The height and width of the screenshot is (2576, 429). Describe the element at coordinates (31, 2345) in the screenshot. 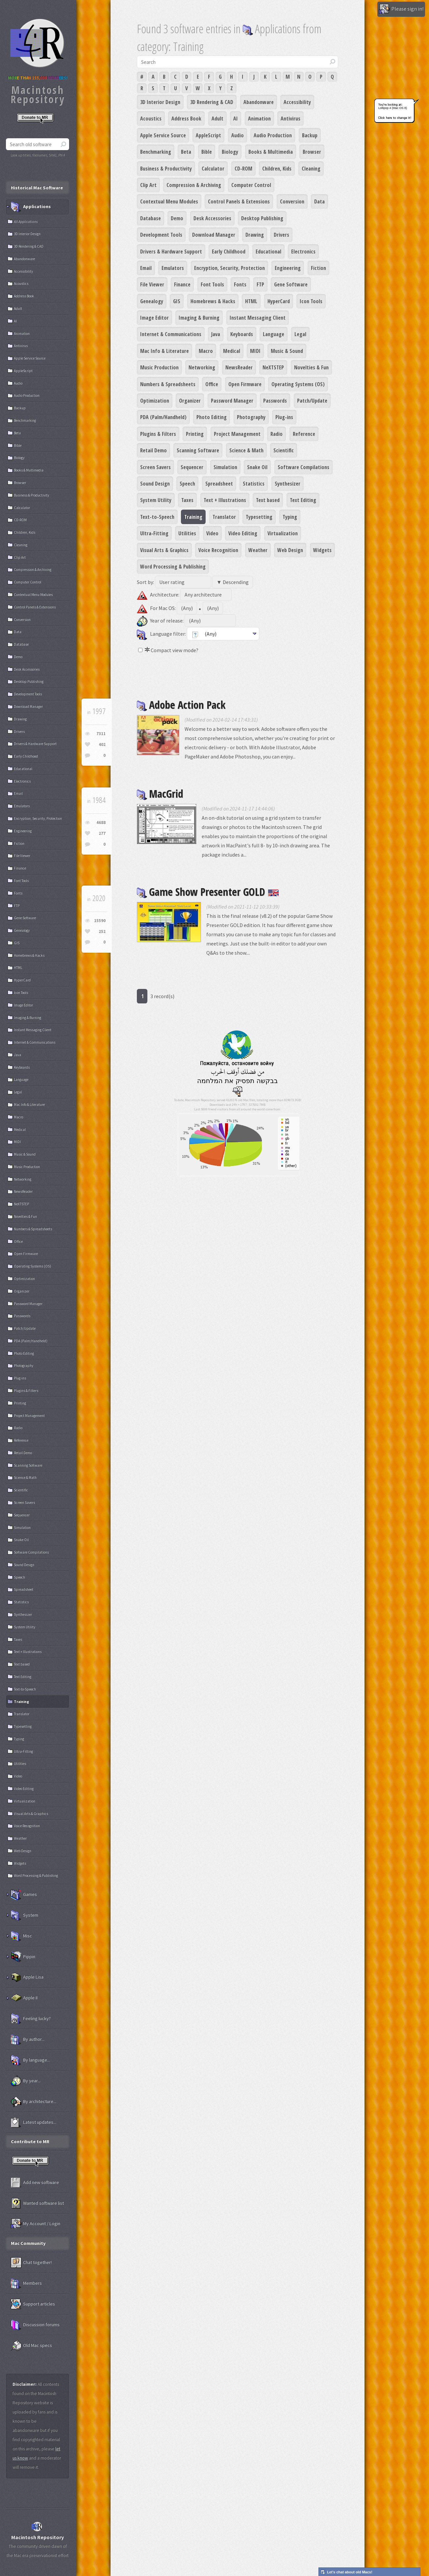

I see `Old Mac specs` at that location.